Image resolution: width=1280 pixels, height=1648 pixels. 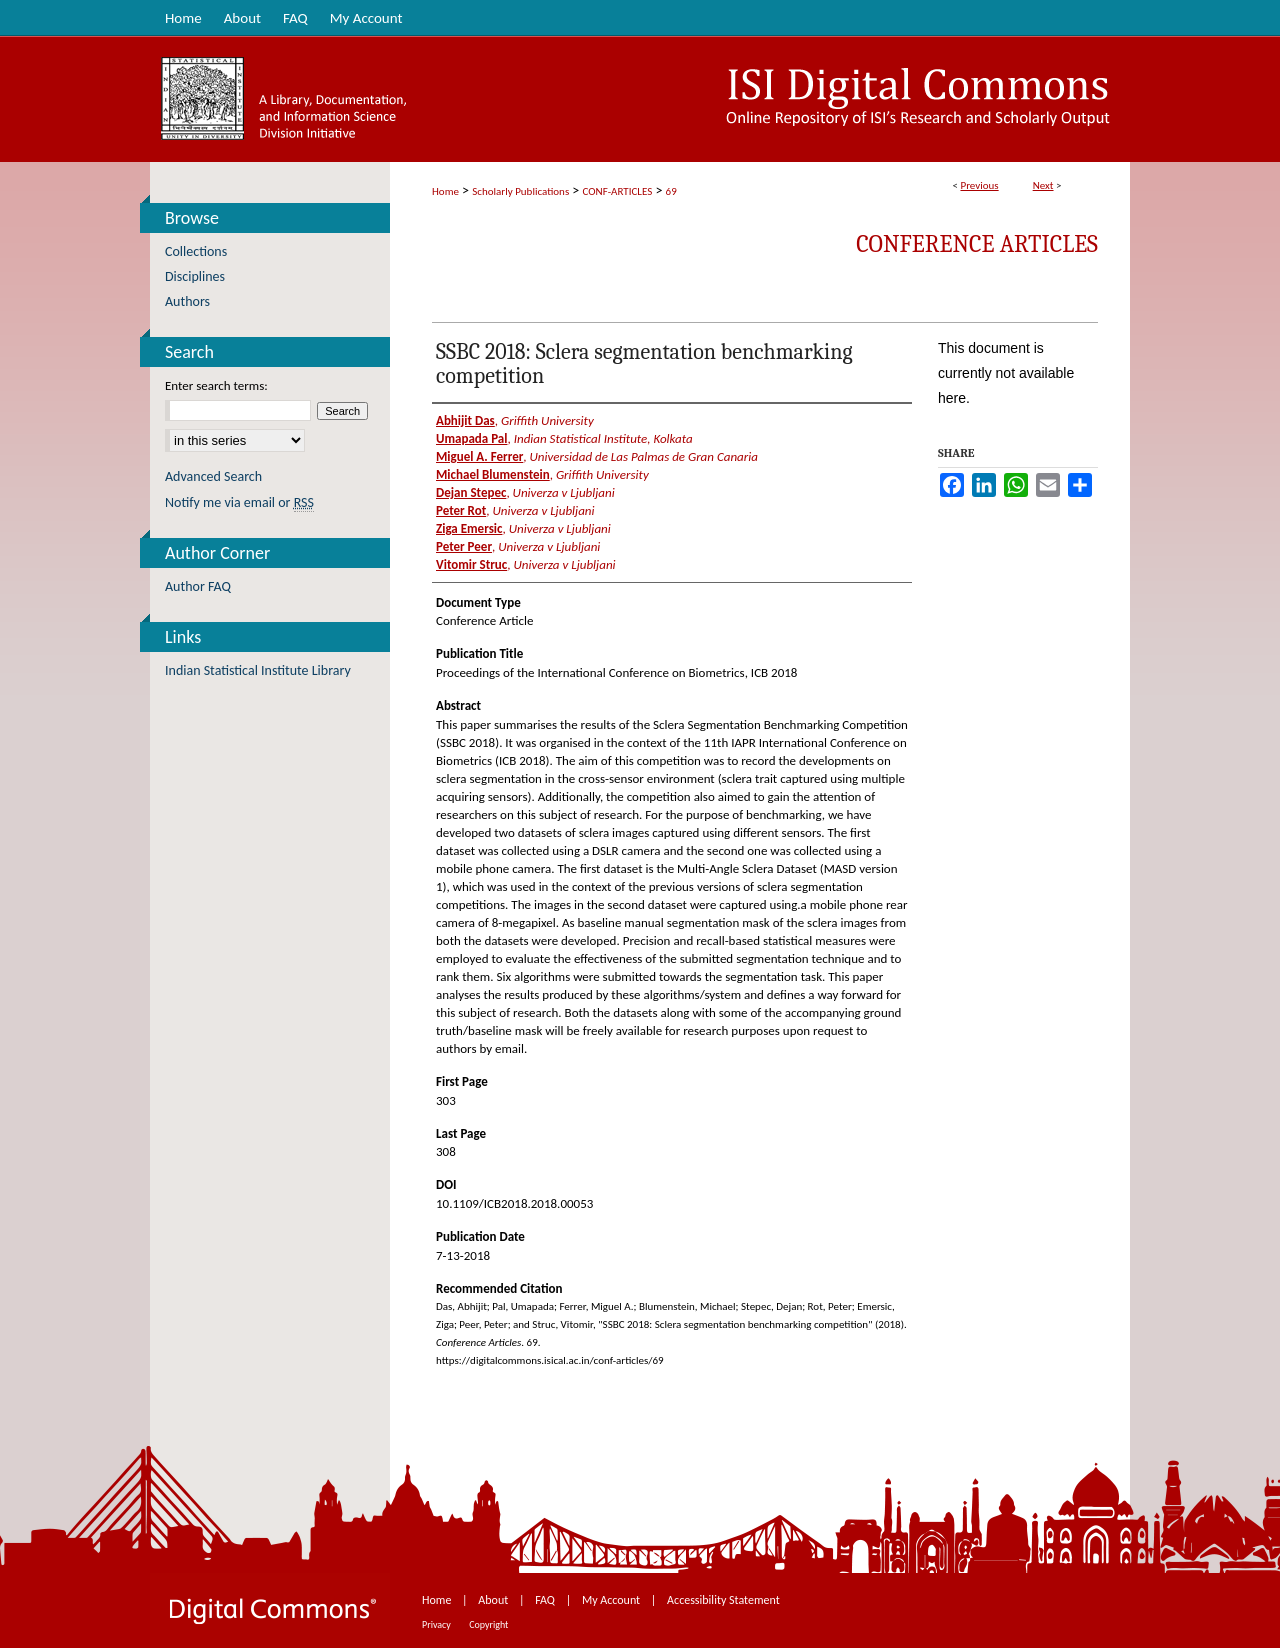 I want to click on CONF-ARTICLES, so click(x=618, y=191).